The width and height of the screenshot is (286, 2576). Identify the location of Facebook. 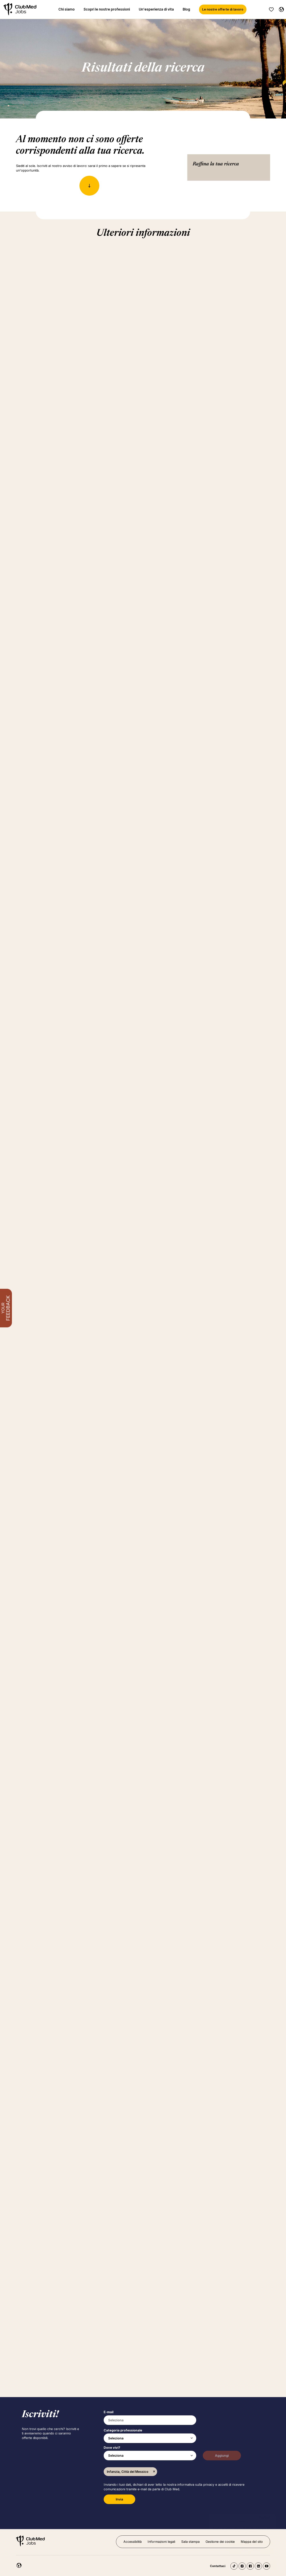
(250, 2566).